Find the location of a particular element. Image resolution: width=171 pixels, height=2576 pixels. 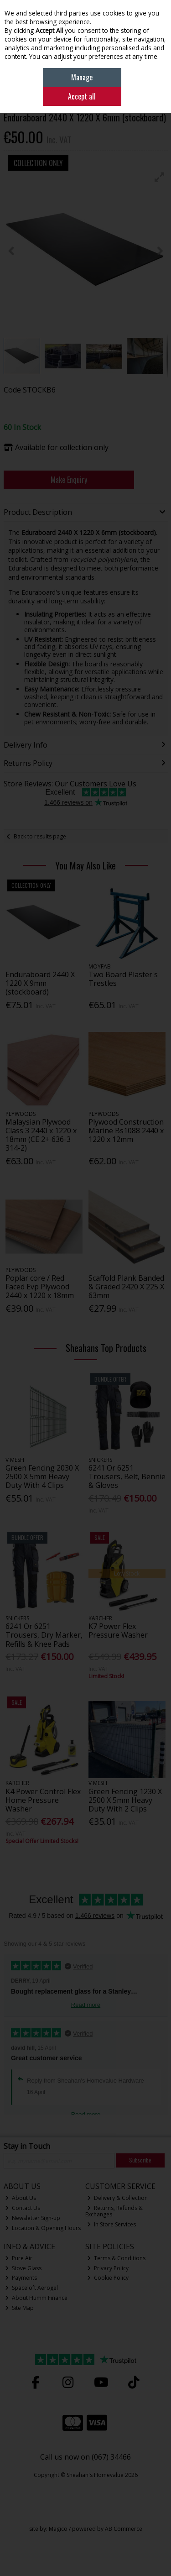

Pure Air is located at coordinates (18, 2258).